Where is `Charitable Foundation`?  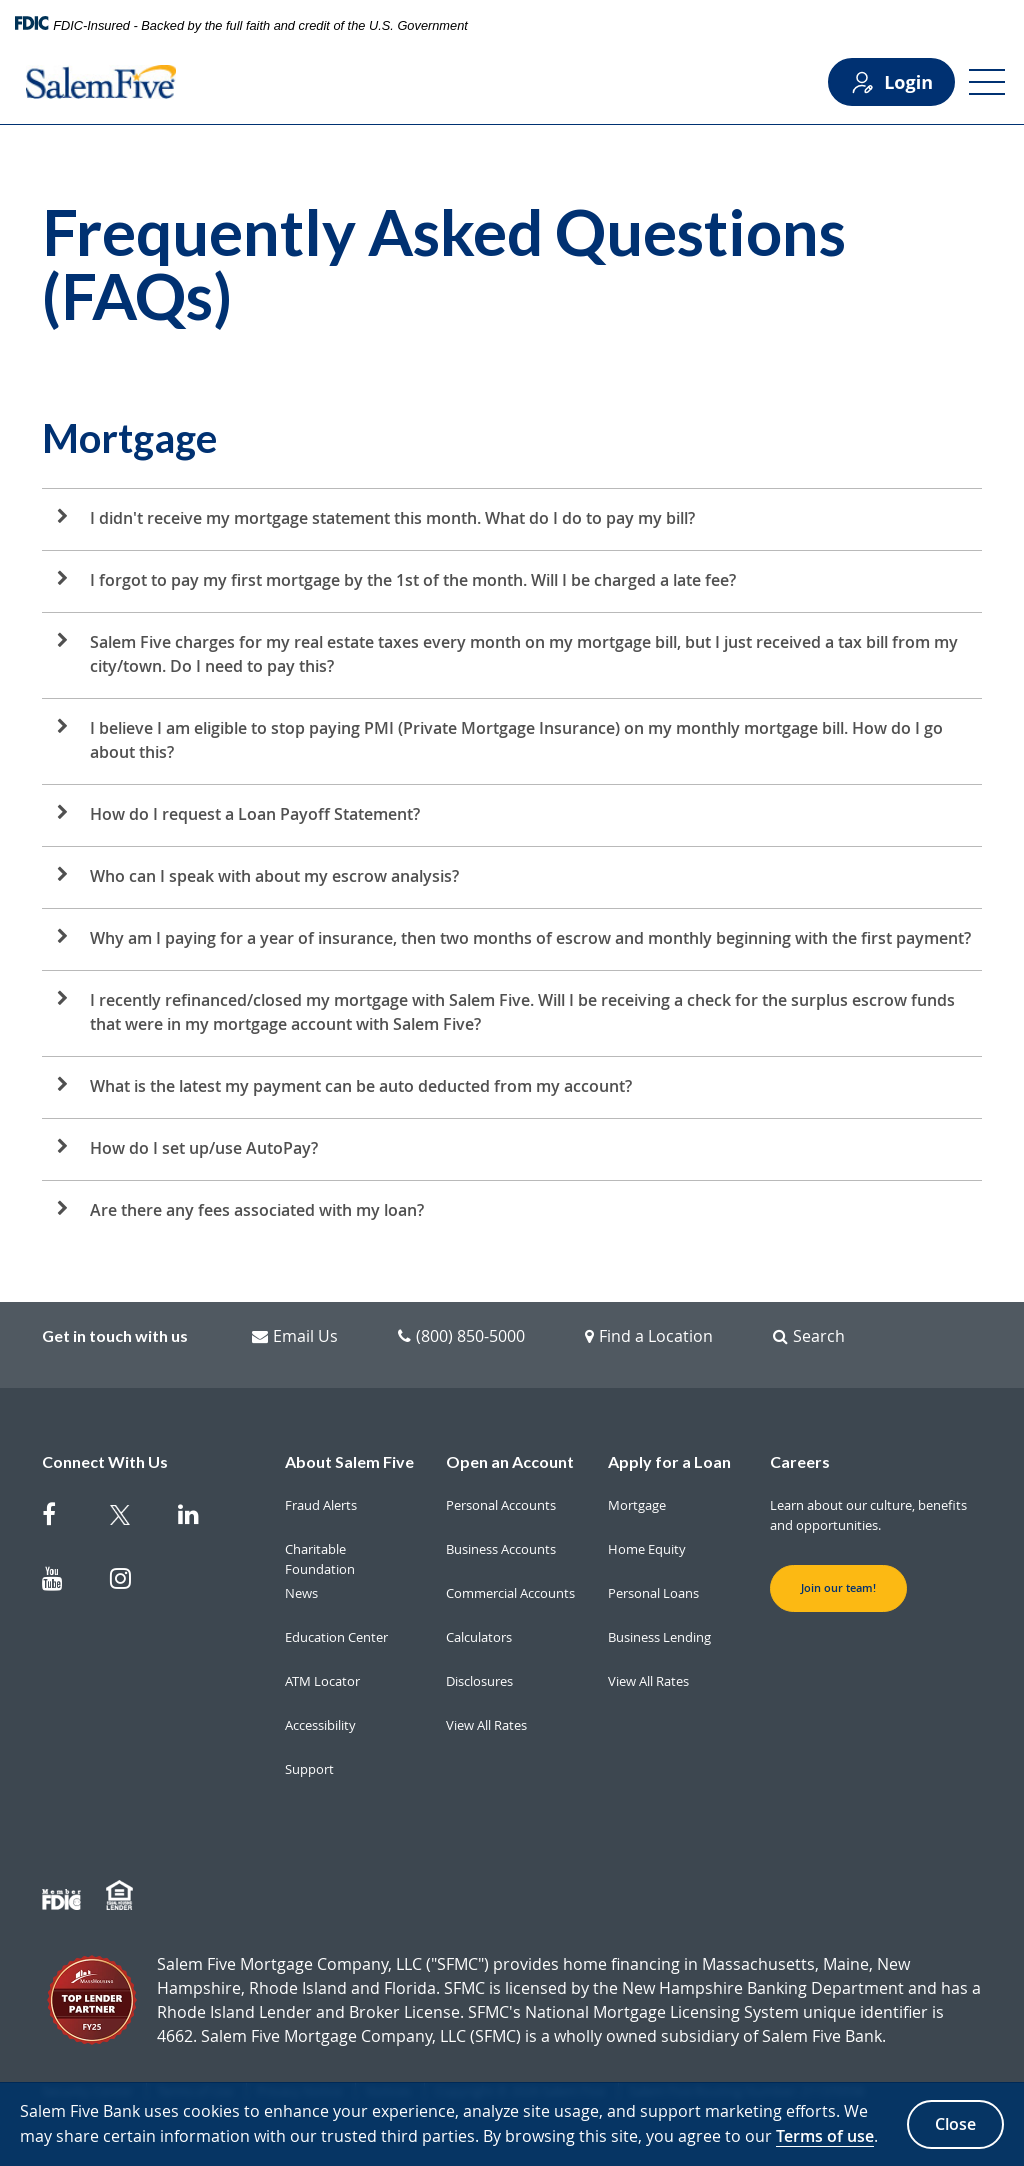 Charitable Foundation is located at coordinates (320, 1559).